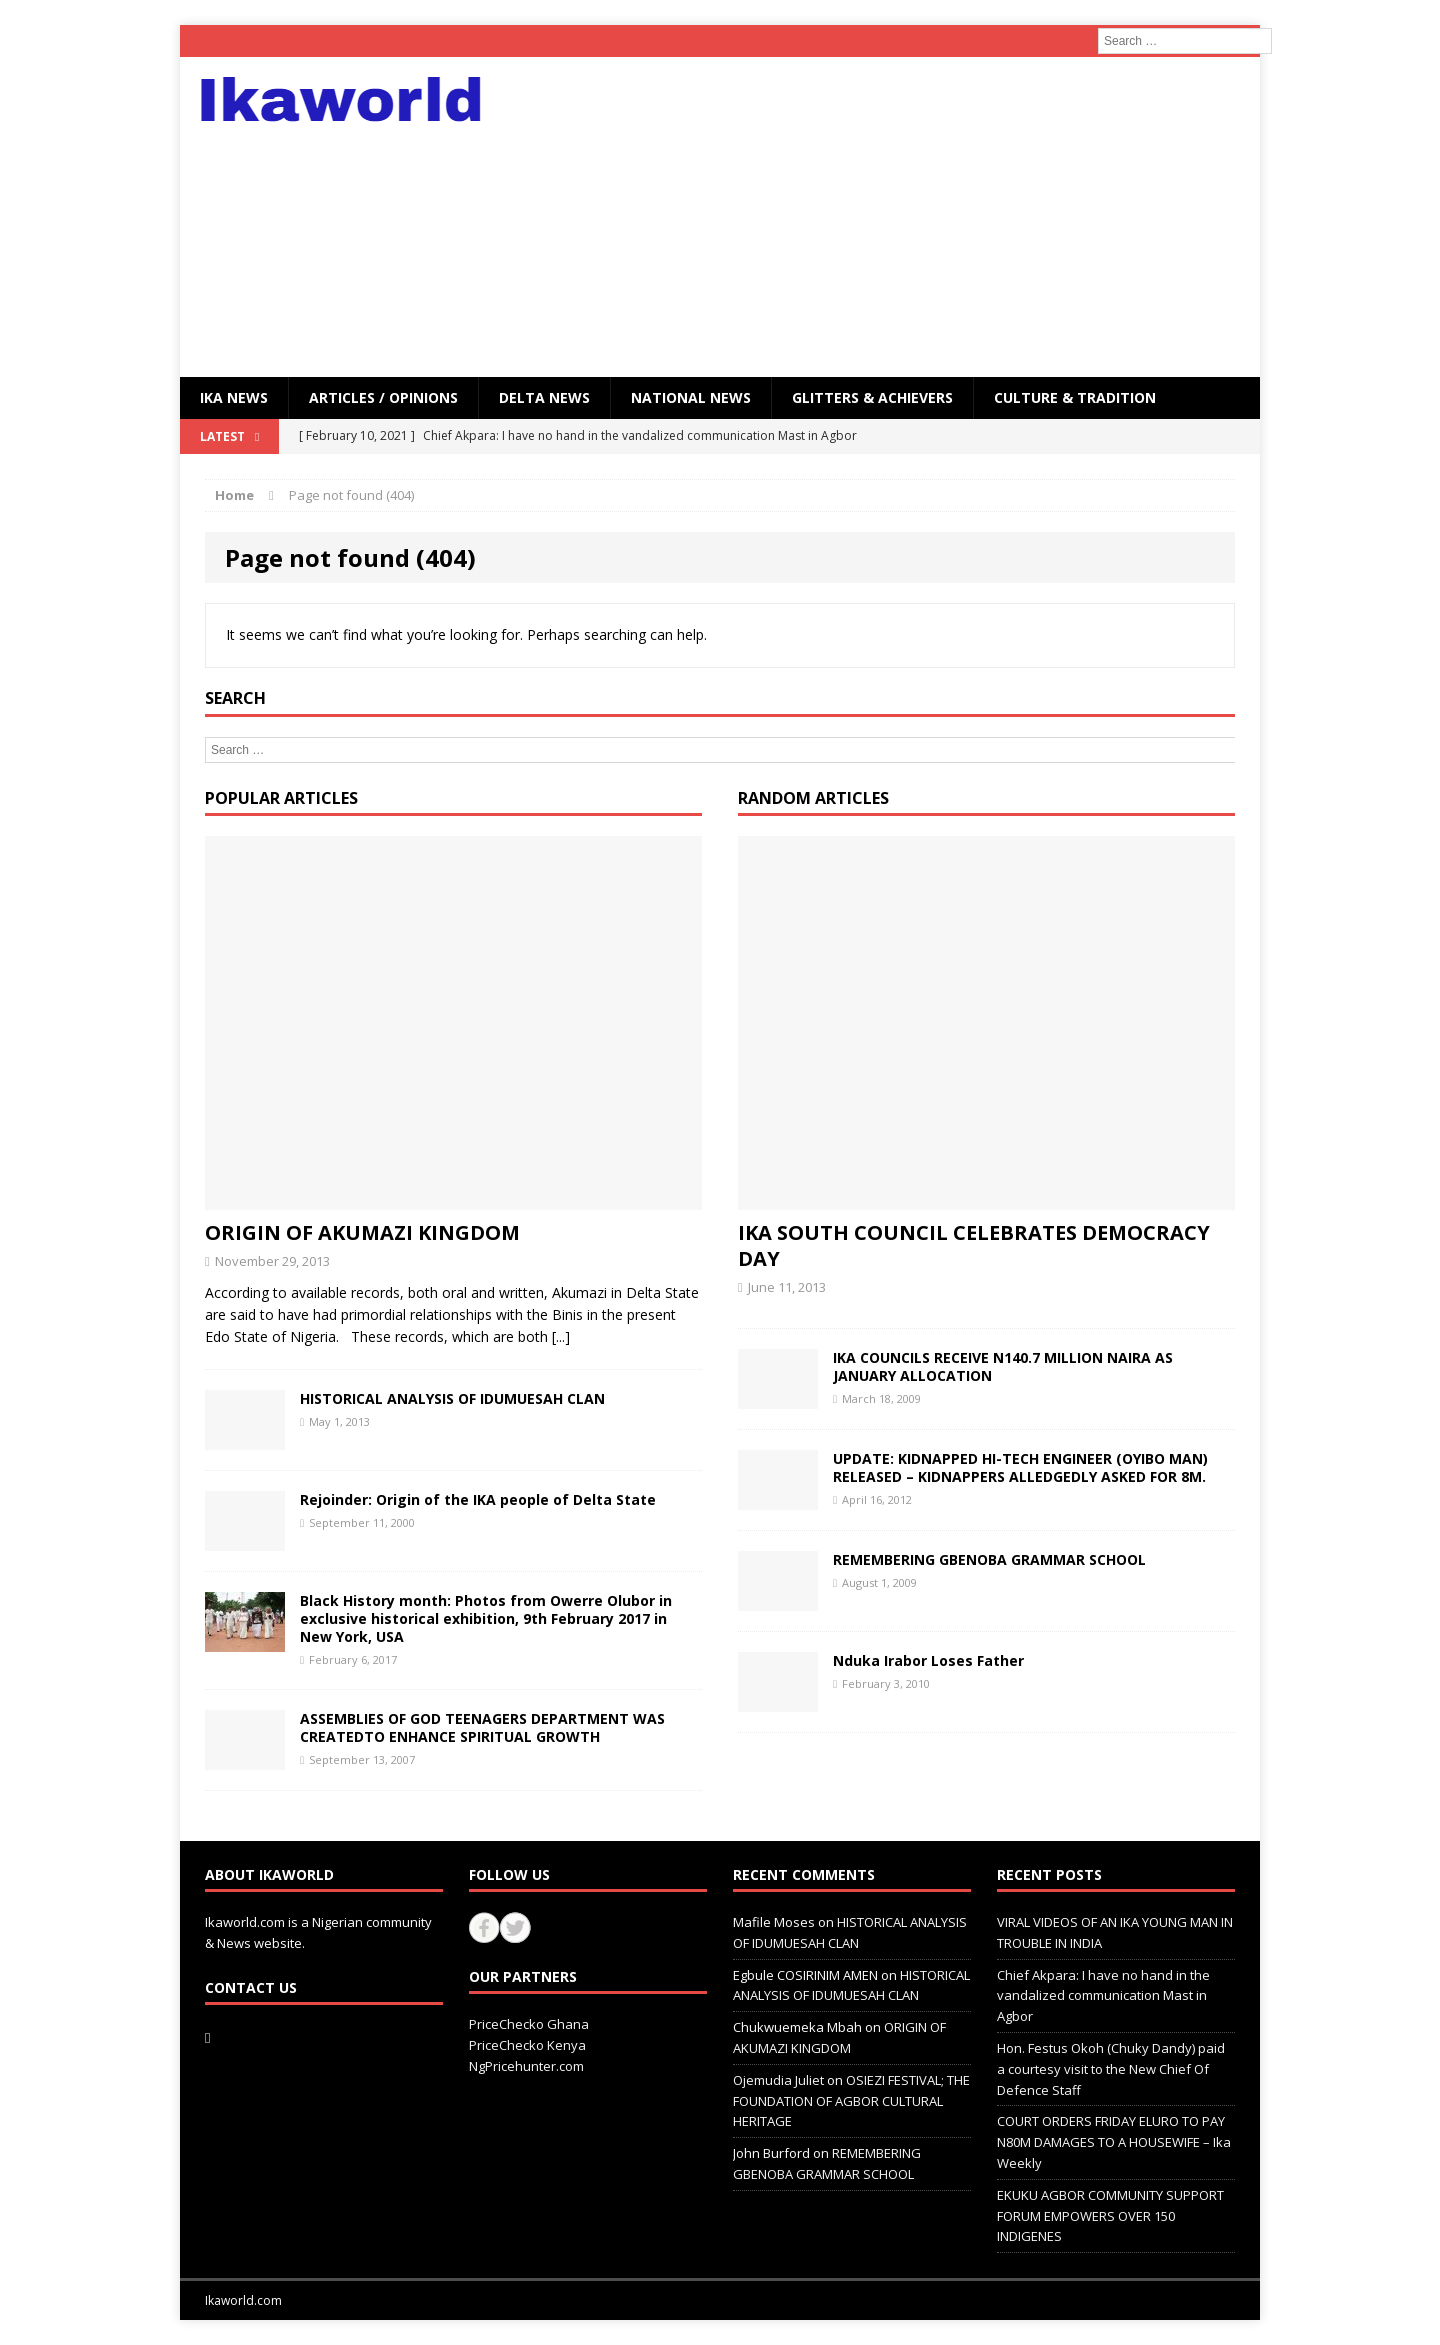  What do you see at coordinates (1020, 1467) in the screenshot?
I see `UPDATE: KIDNAPPED HI-TECH ENGINEER (OYIBO MAN) RELEASED – KIDNAPPERS ALLEDGEDLY ASKED FOR 8M.` at bounding box center [1020, 1467].